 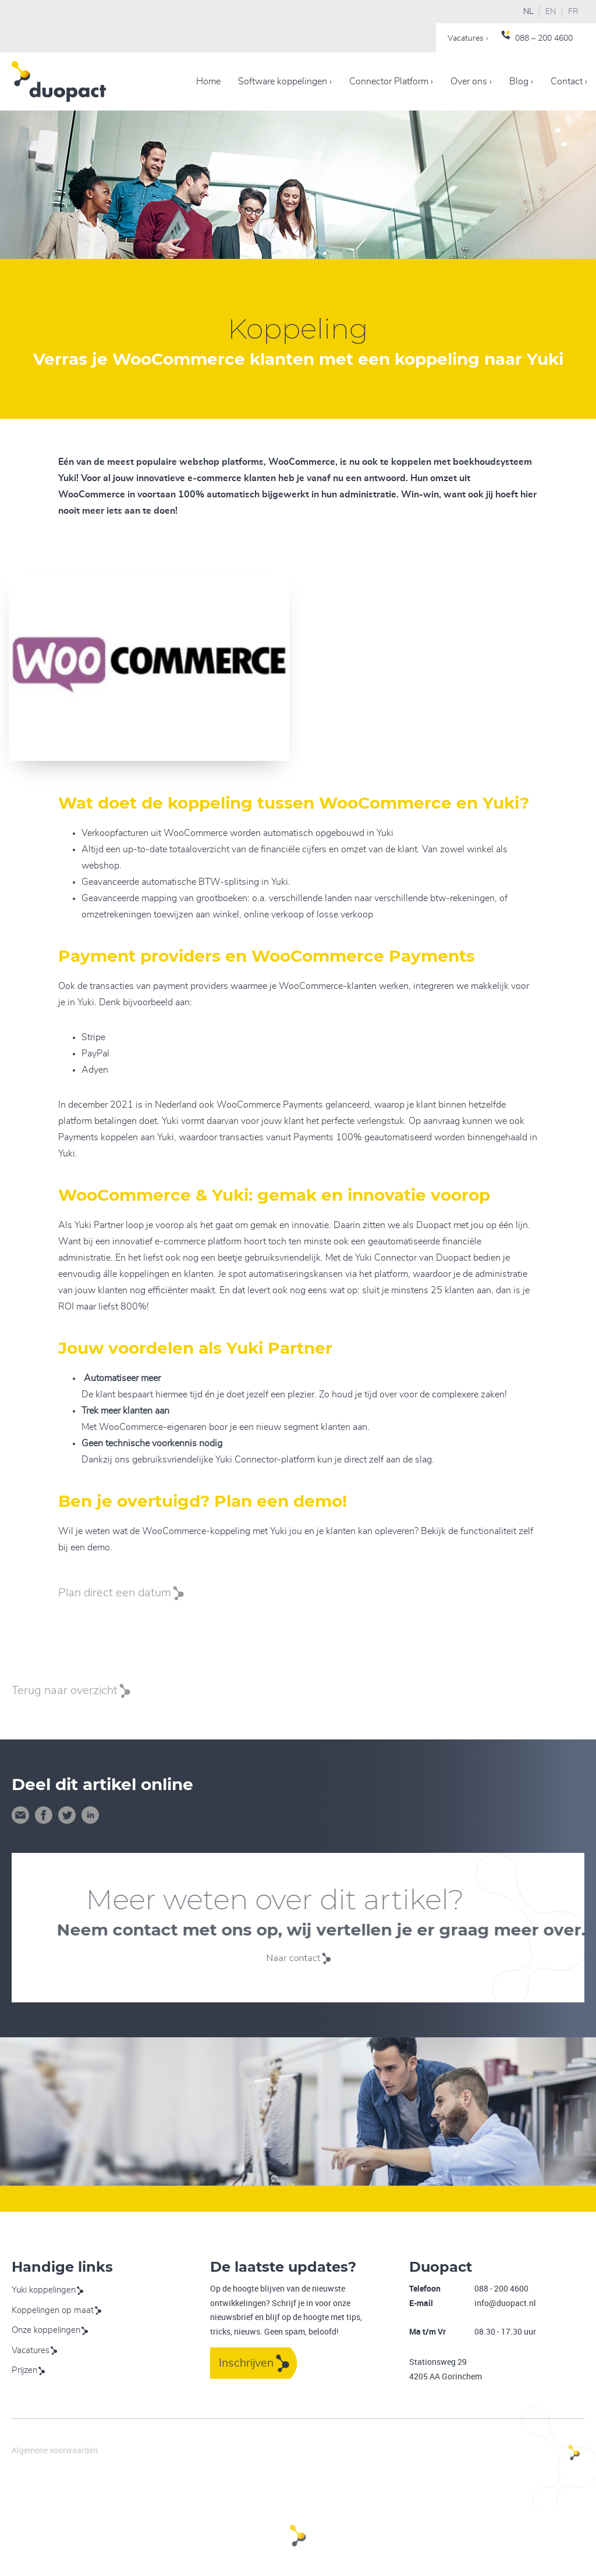 What do you see at coordinates (550, 12) in the screenshot?
I see `EN` at bounding box center [550, 12].